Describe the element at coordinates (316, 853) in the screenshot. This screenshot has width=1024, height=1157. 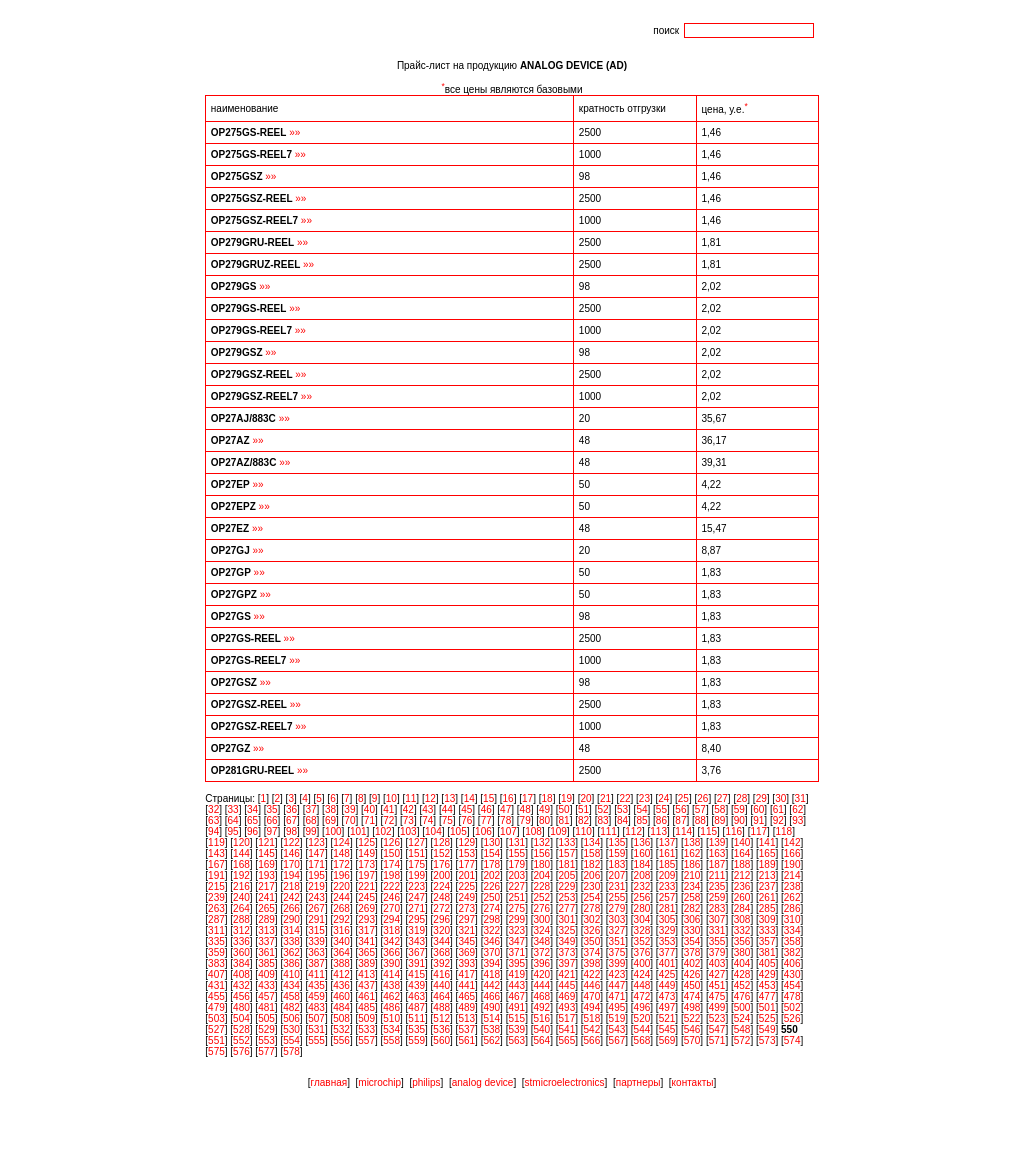
I see `147` at that location.